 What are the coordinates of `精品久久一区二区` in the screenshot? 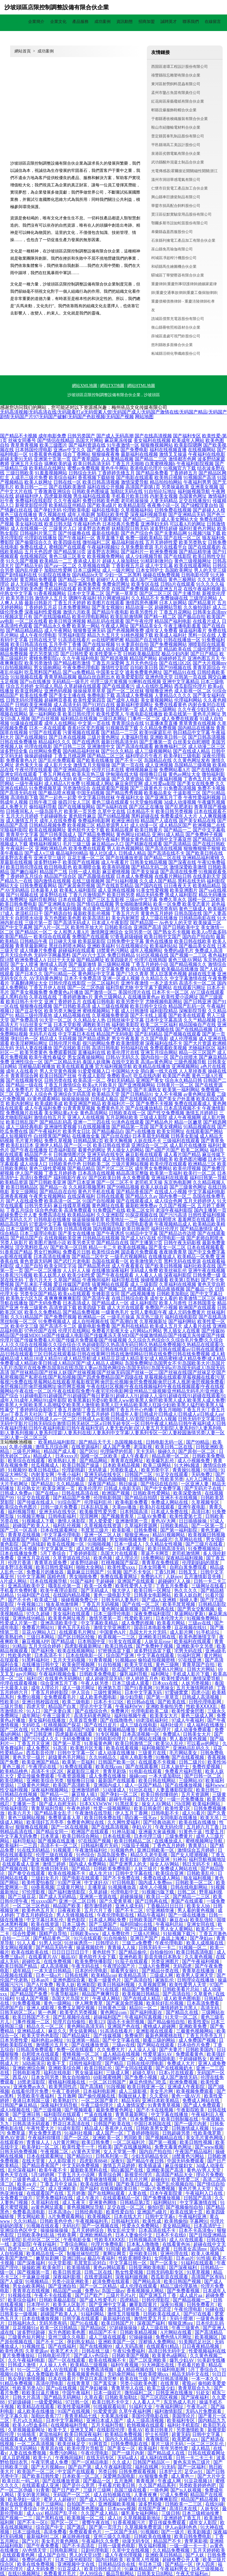 It's located at (45, 2026).